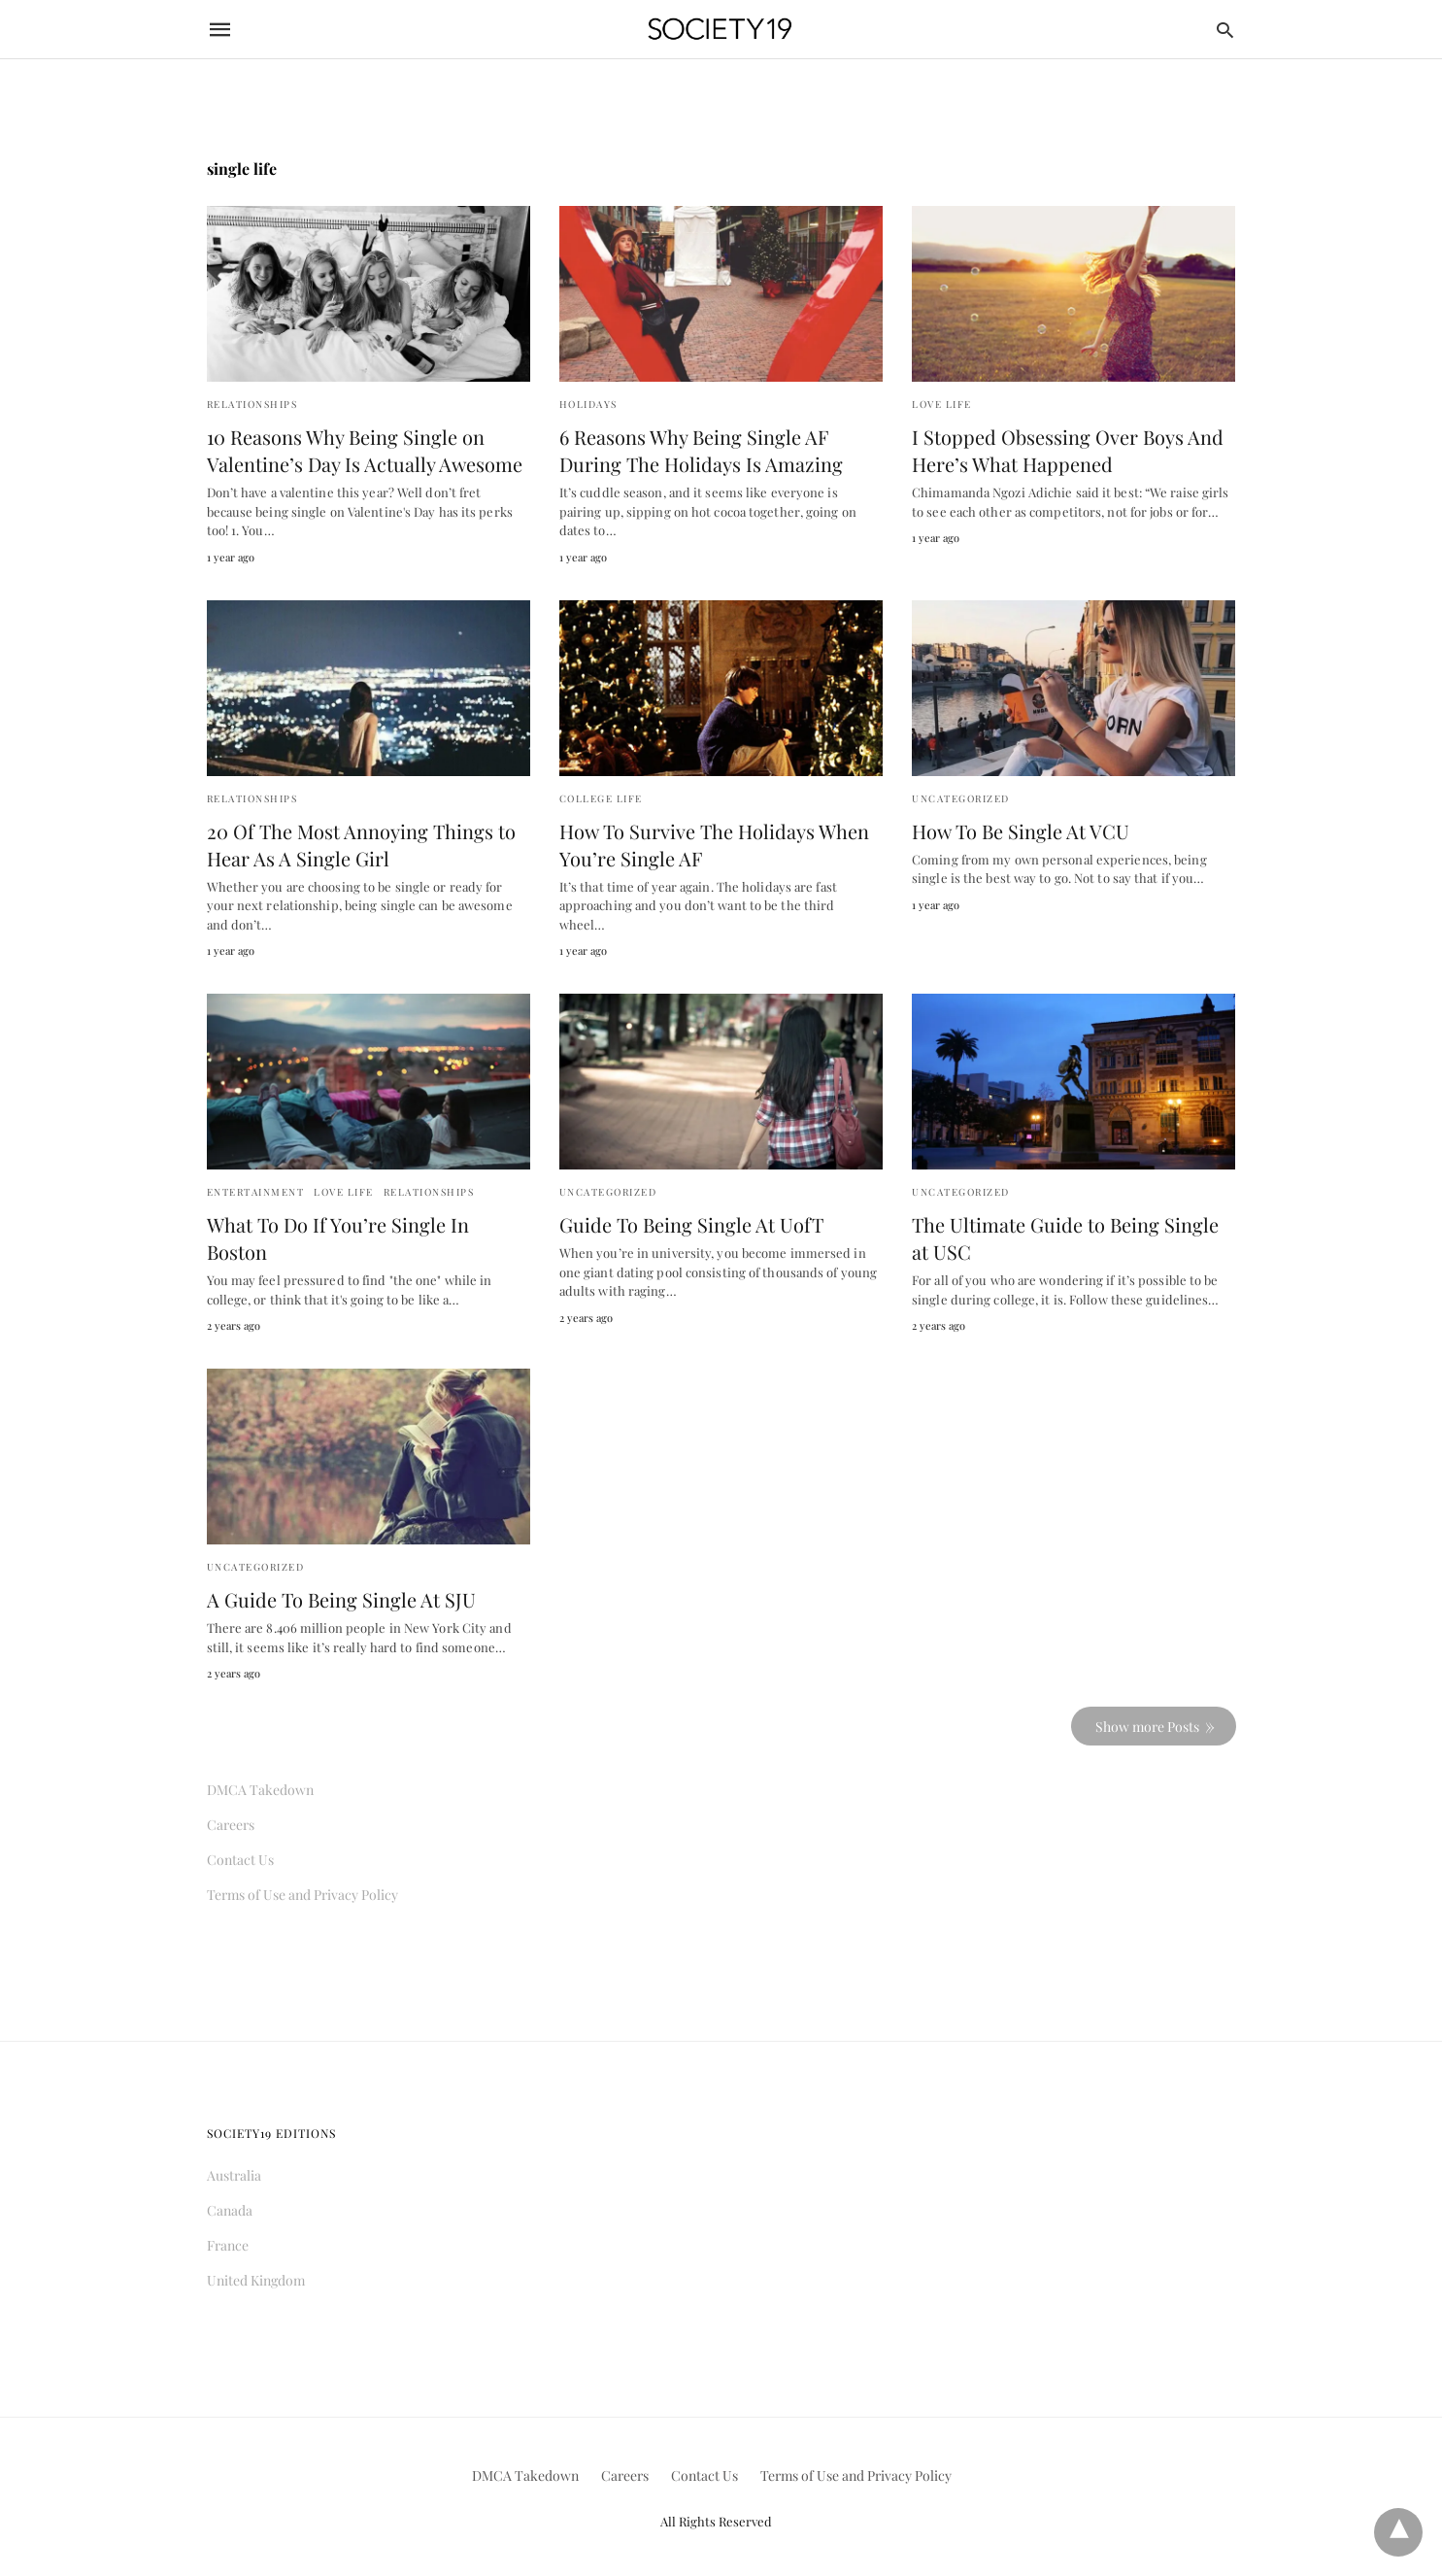 The width and height of the screenshot is (1442, 2576). I want to click on France, so click(228, 2245).